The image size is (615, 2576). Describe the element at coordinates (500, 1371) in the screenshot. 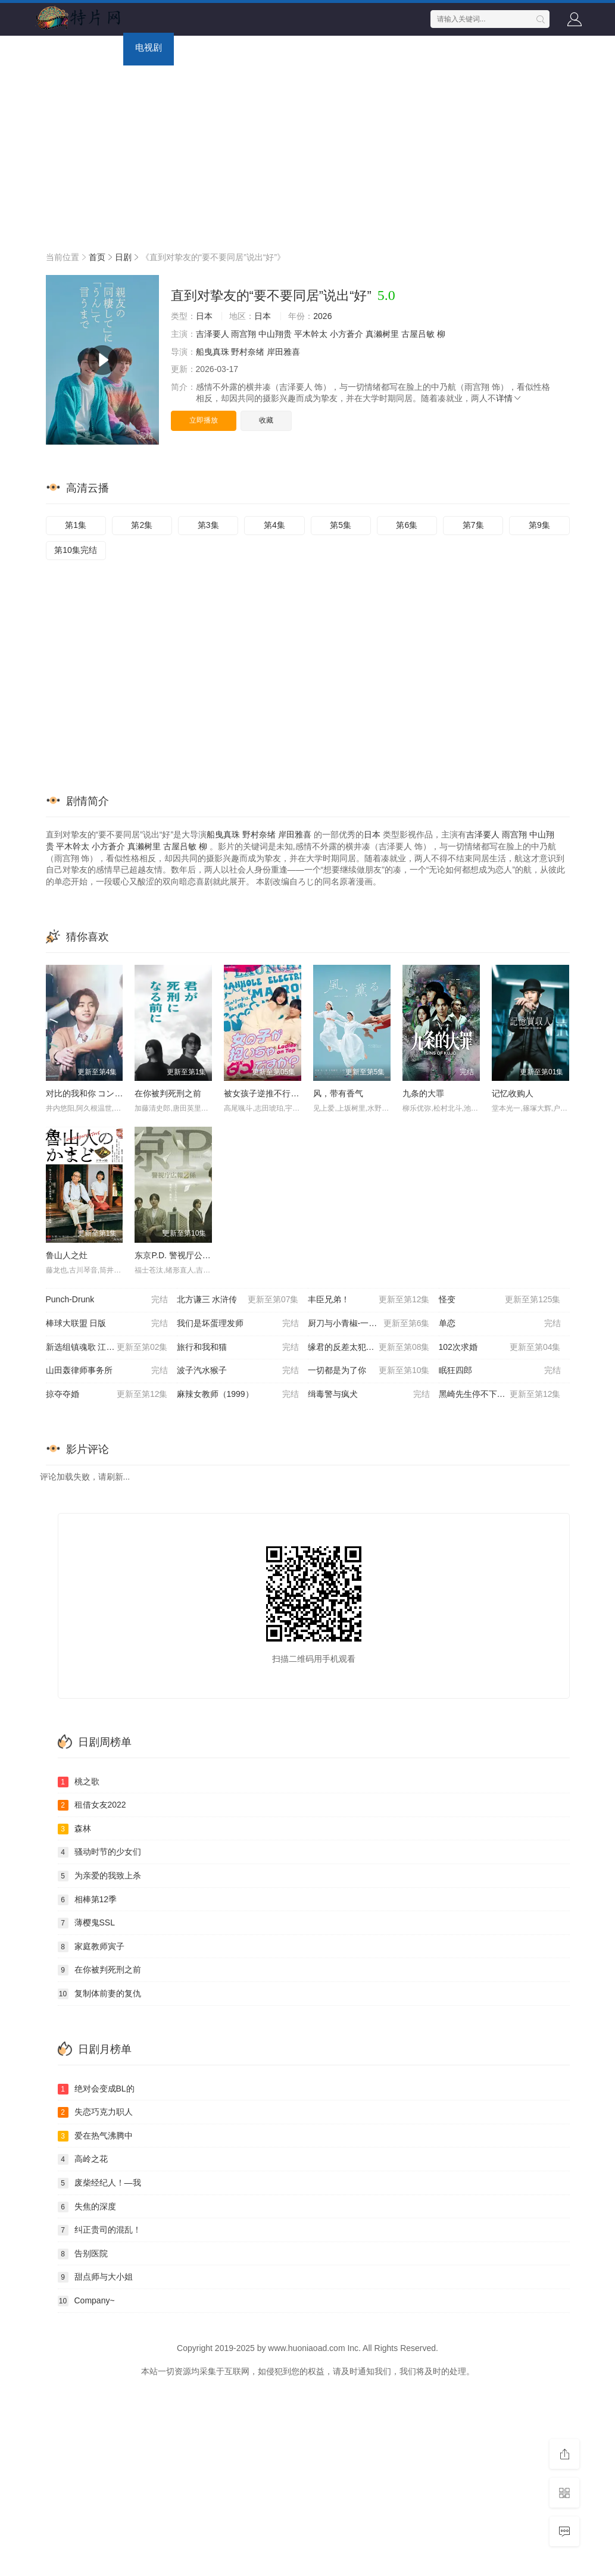

I see `眠狂四郎` at that location.